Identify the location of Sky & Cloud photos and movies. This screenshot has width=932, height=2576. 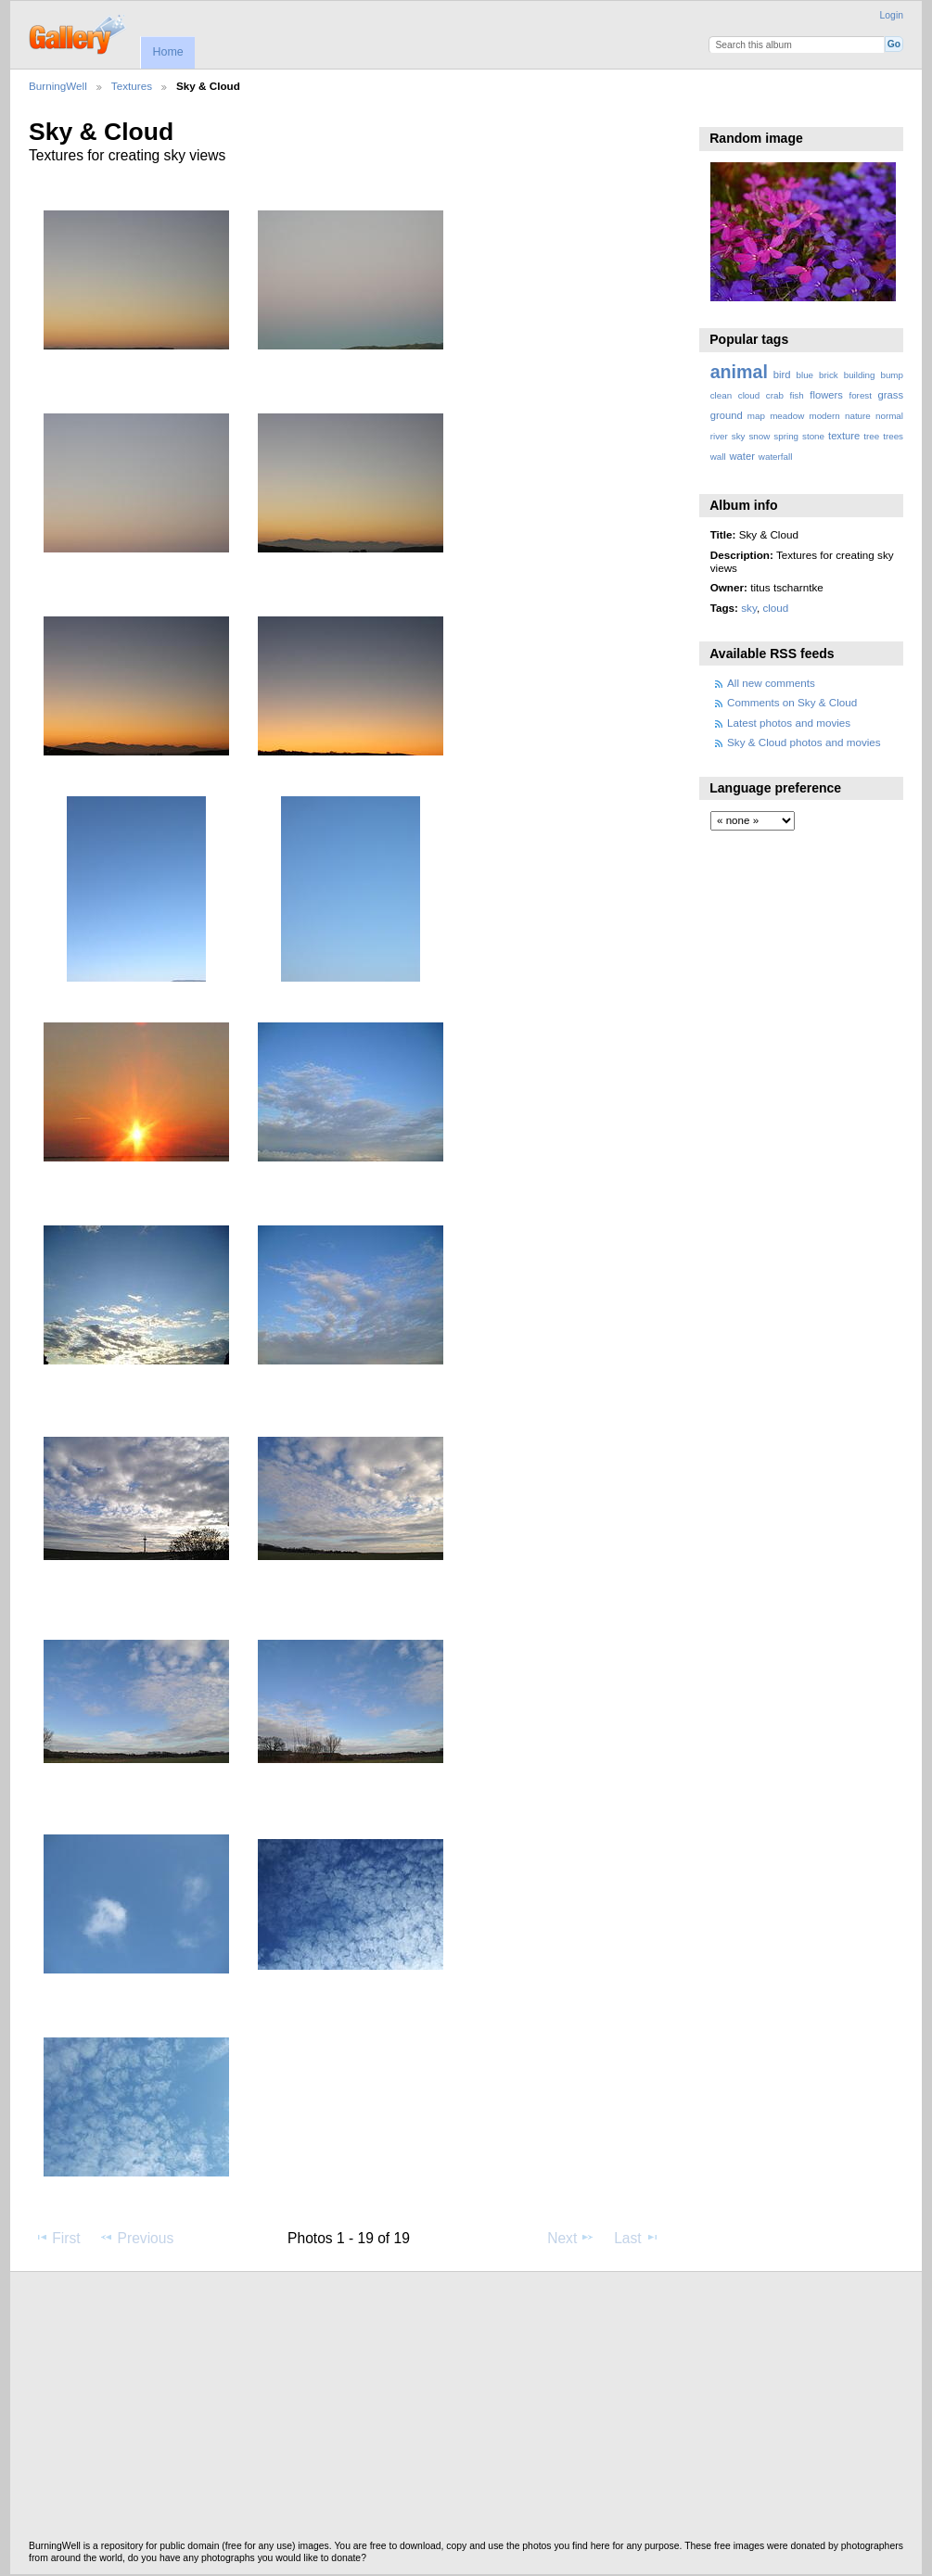
(804, 742).